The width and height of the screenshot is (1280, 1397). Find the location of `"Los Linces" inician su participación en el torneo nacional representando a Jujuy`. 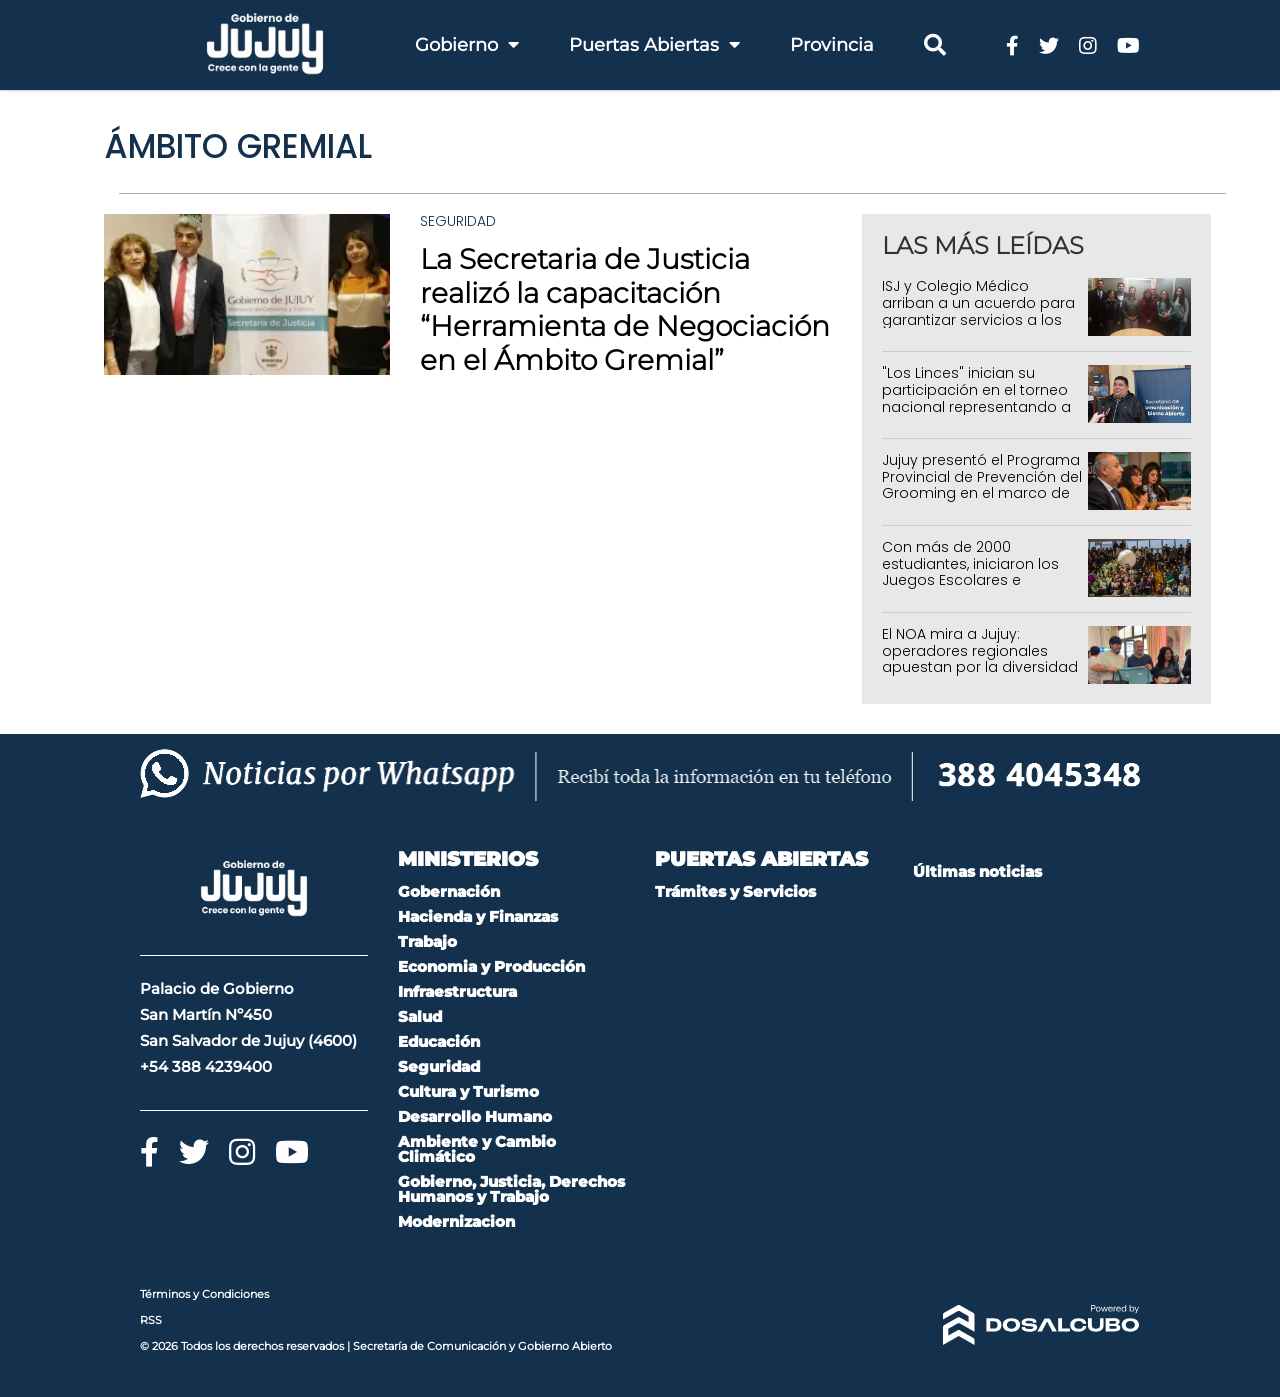

"Los Linces" inician su participación en el torneo nacional representando a Jujuy is located at coordinates (976, 398).